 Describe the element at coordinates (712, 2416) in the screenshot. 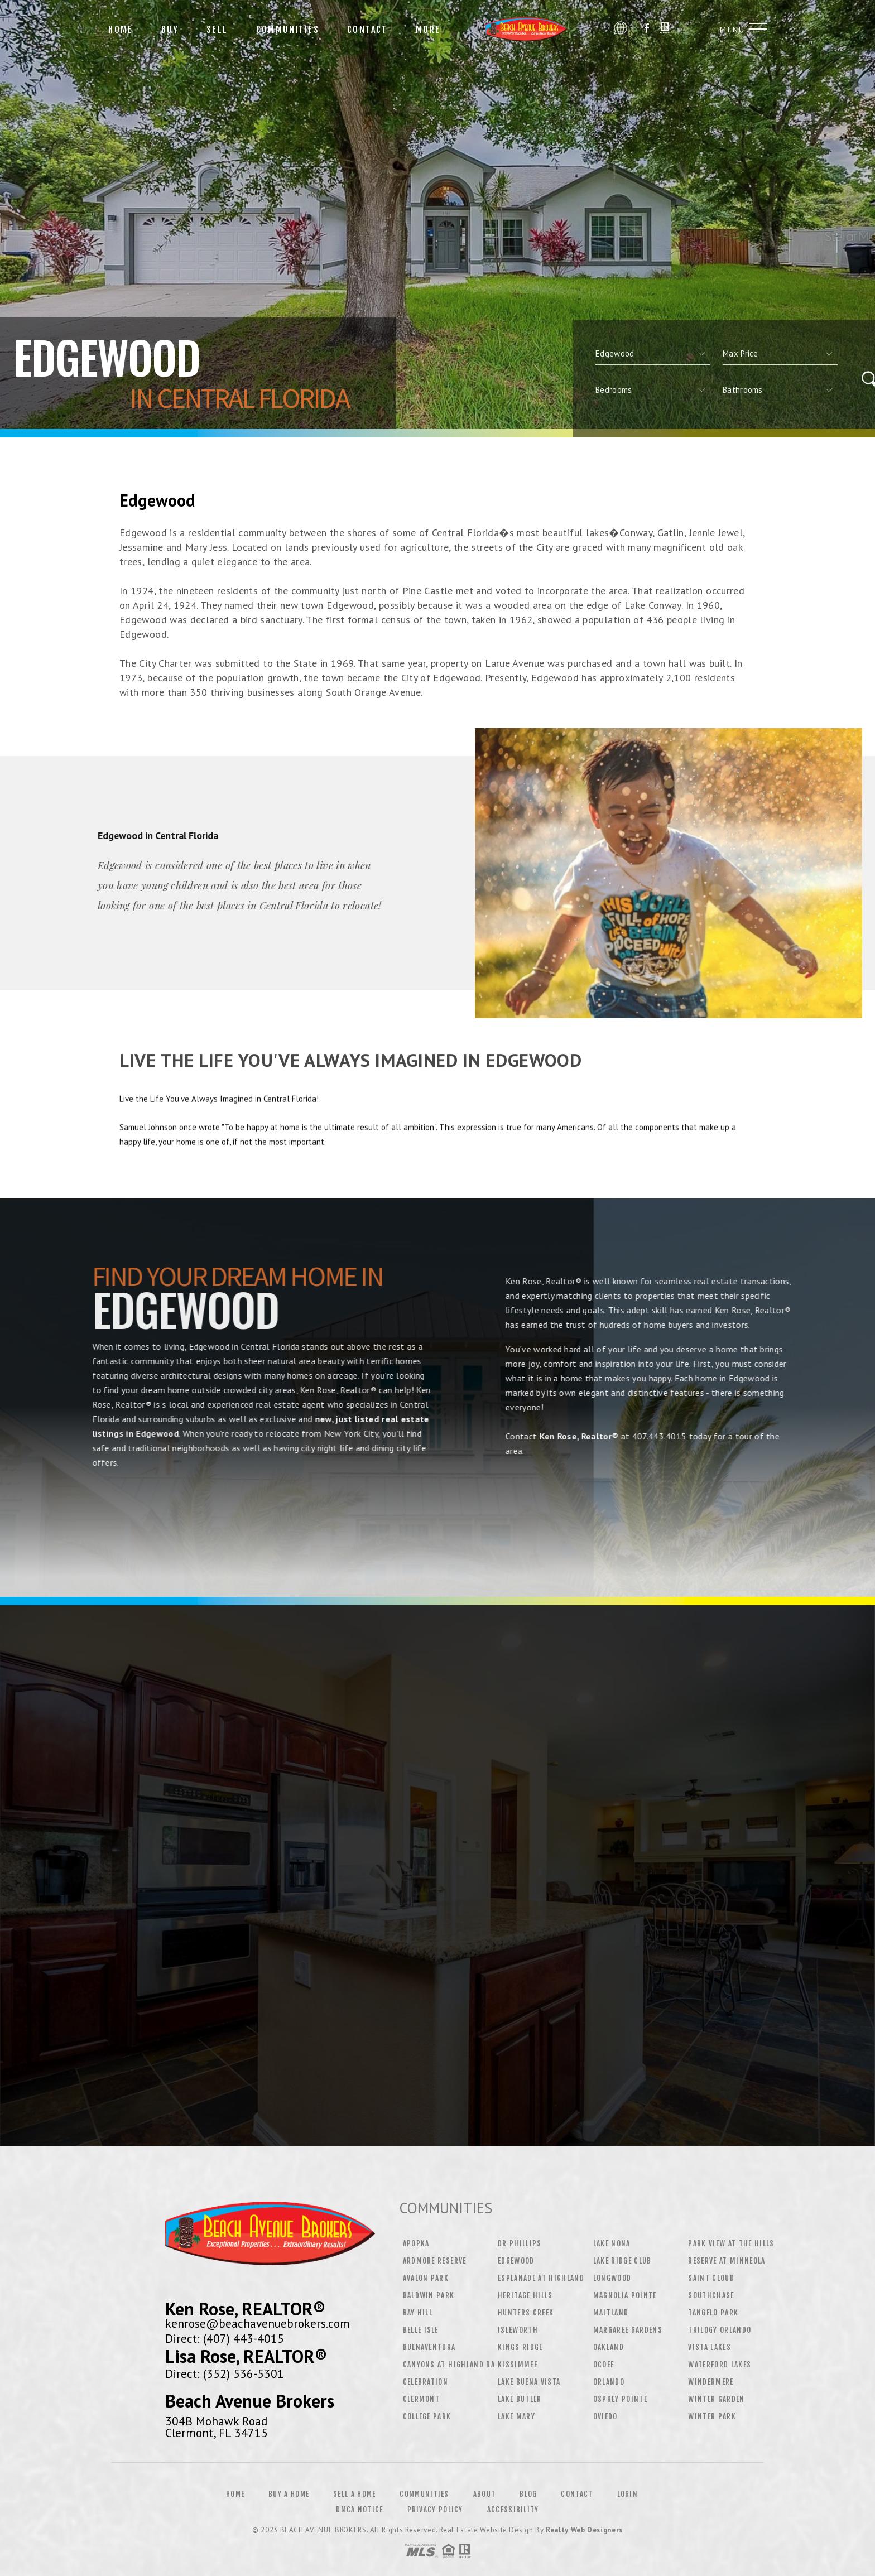

I see `Winter Park` at that location.